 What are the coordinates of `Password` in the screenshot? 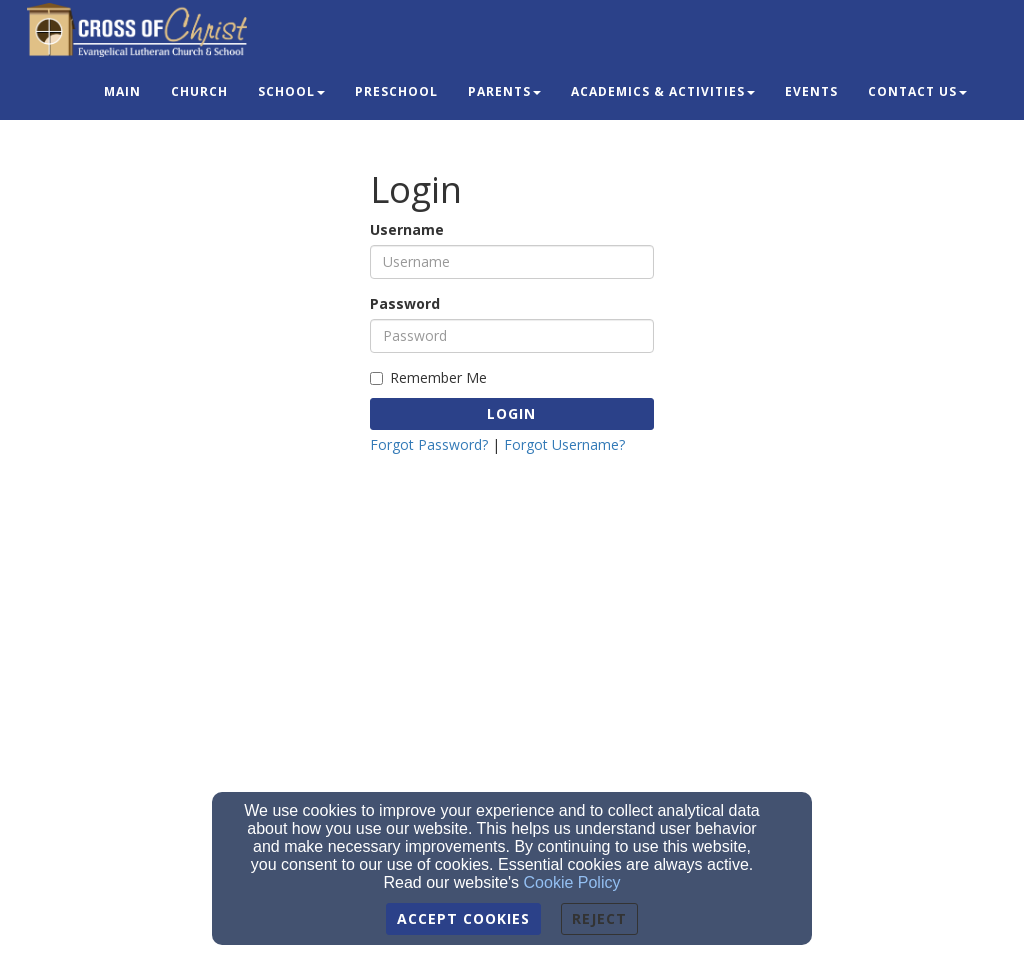 It's located at (405, 303).